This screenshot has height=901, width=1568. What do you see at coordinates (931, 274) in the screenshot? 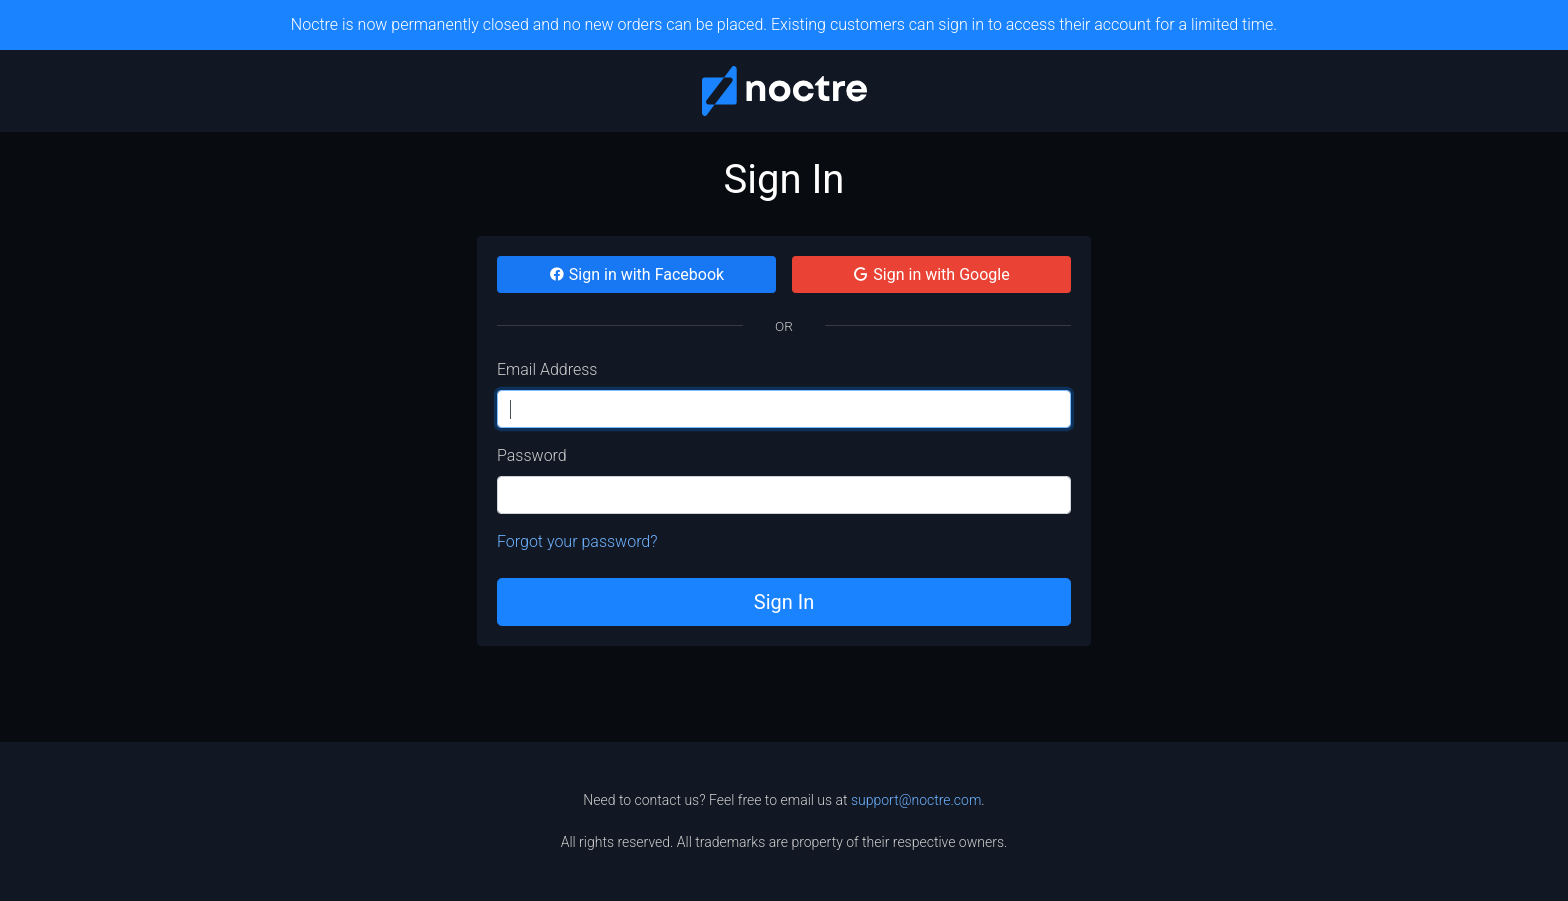
I see `Sign in with Google` at bounding box center [931, 274].